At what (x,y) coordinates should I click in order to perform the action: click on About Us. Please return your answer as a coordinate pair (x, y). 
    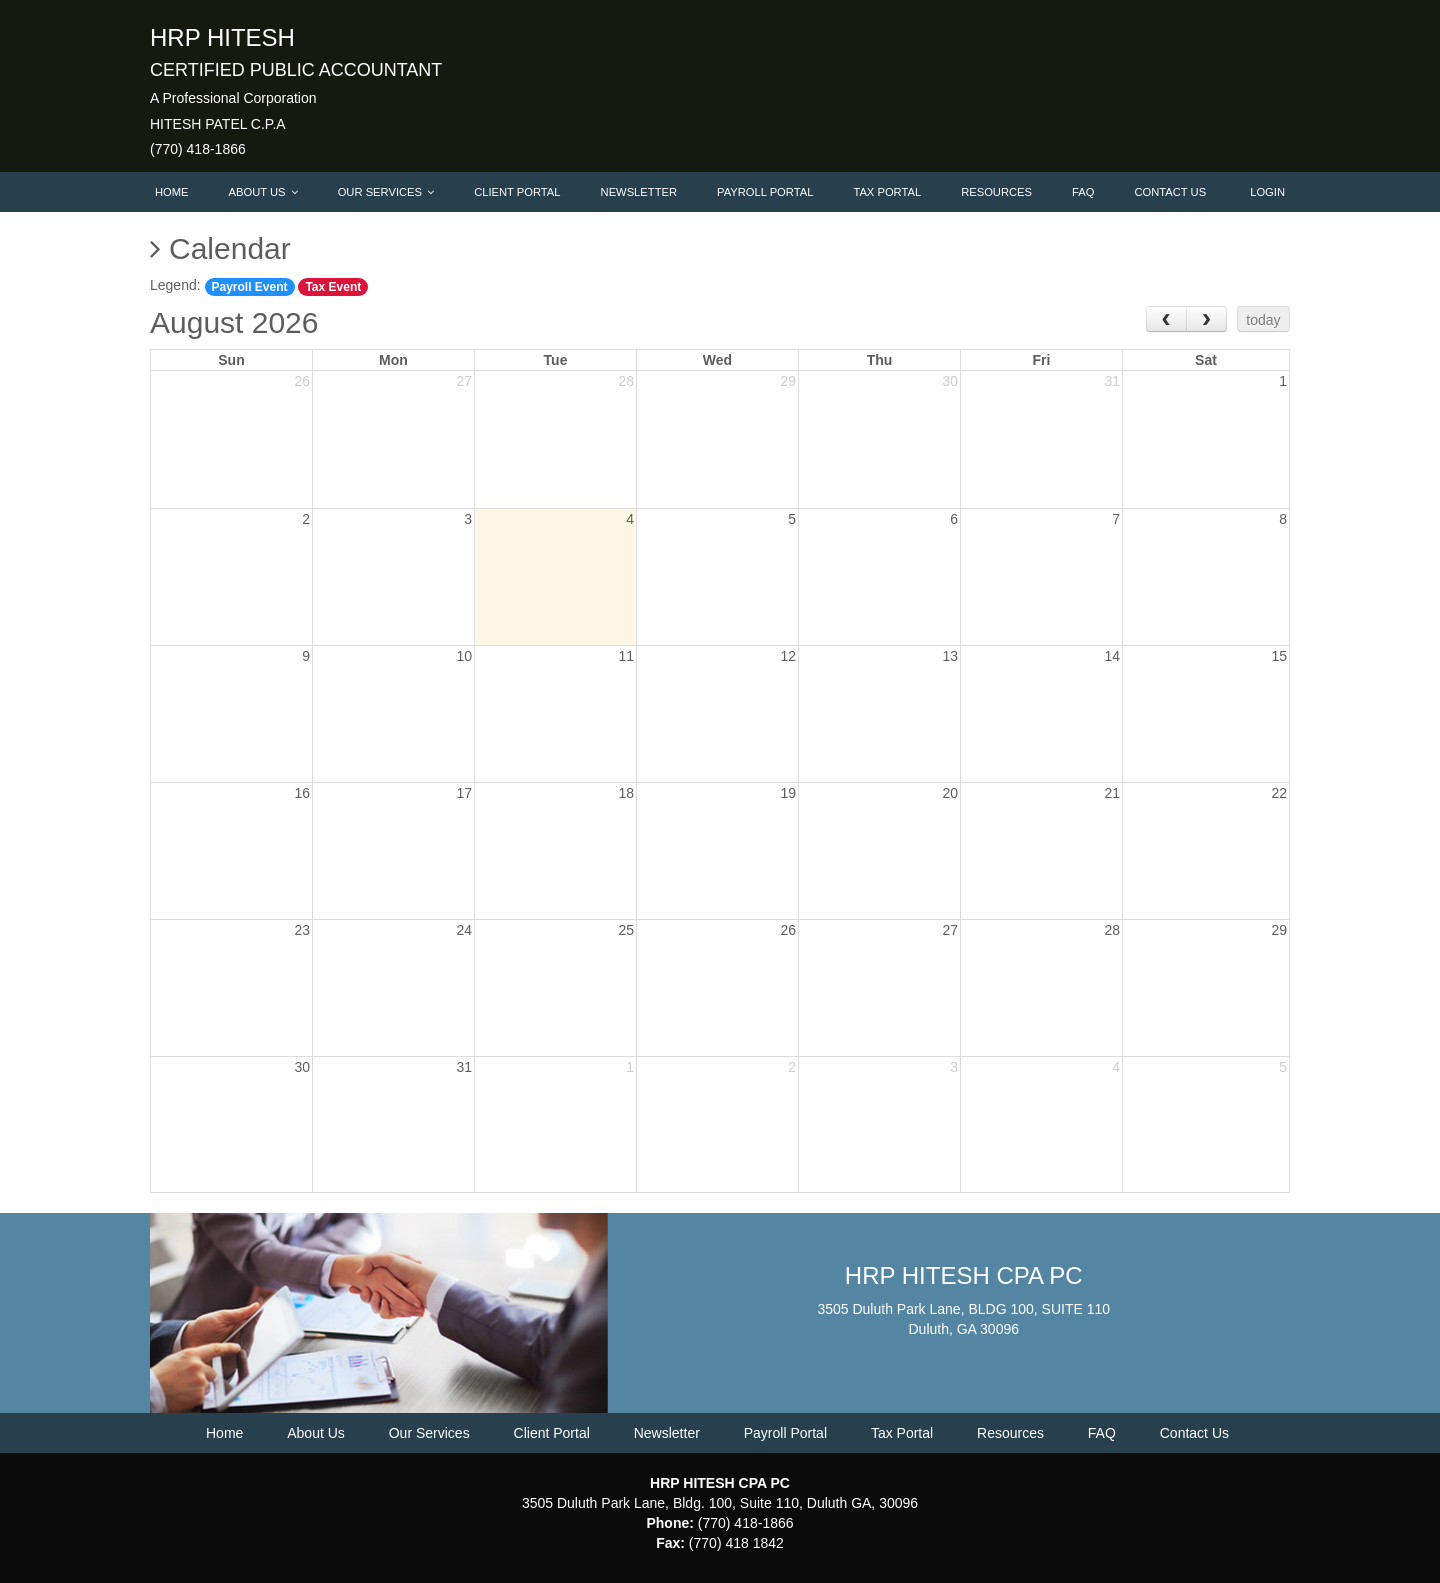
    Looking at the image, I should click on (263, 192).